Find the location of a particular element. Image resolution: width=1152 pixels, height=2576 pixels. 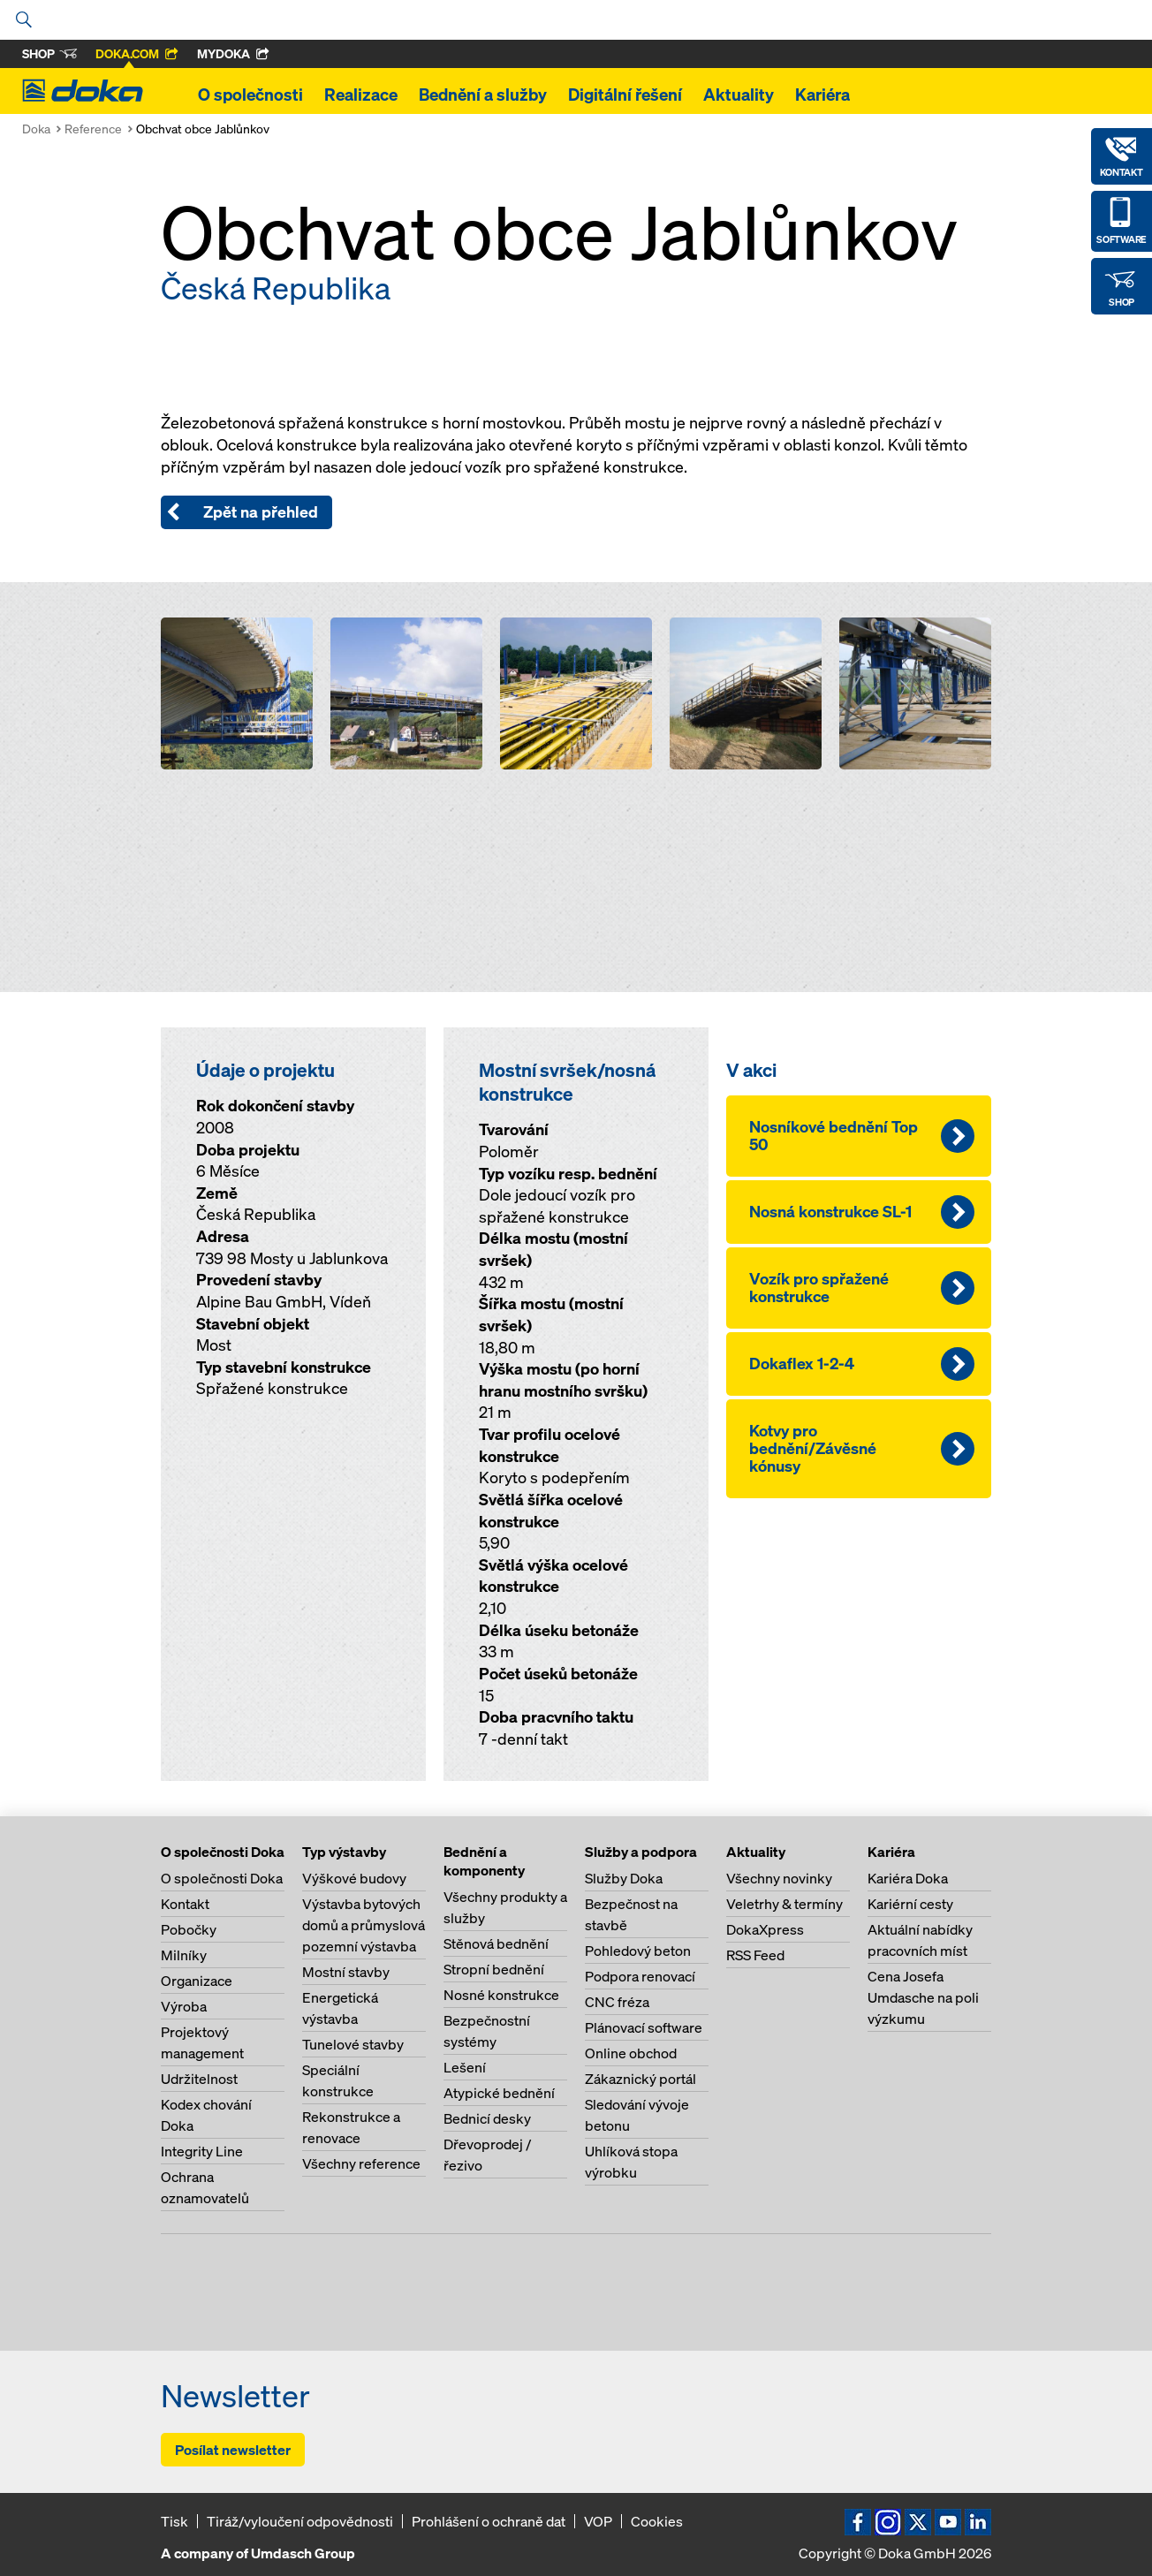

Prohlášení o ochraně dat is located at coordinates (488, 2521).